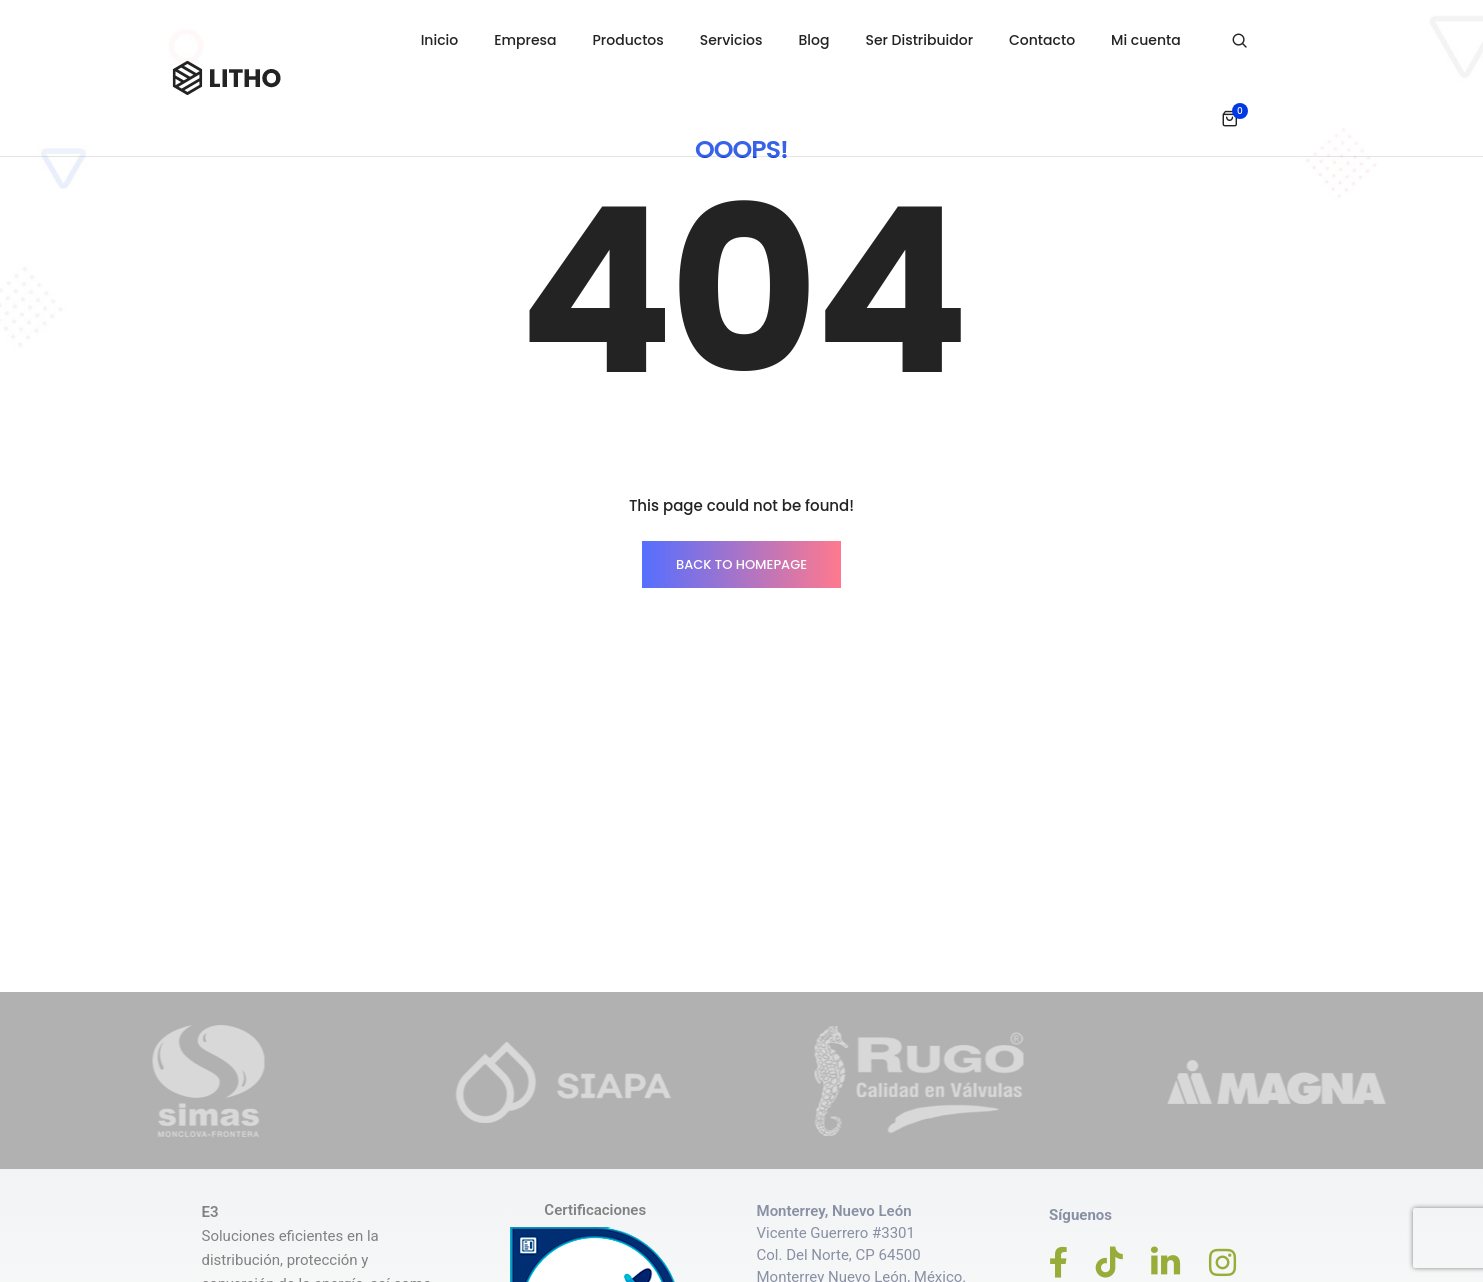 This screenshot has width=1483, height=1282. I want to click on Productos, so click(628, 40).